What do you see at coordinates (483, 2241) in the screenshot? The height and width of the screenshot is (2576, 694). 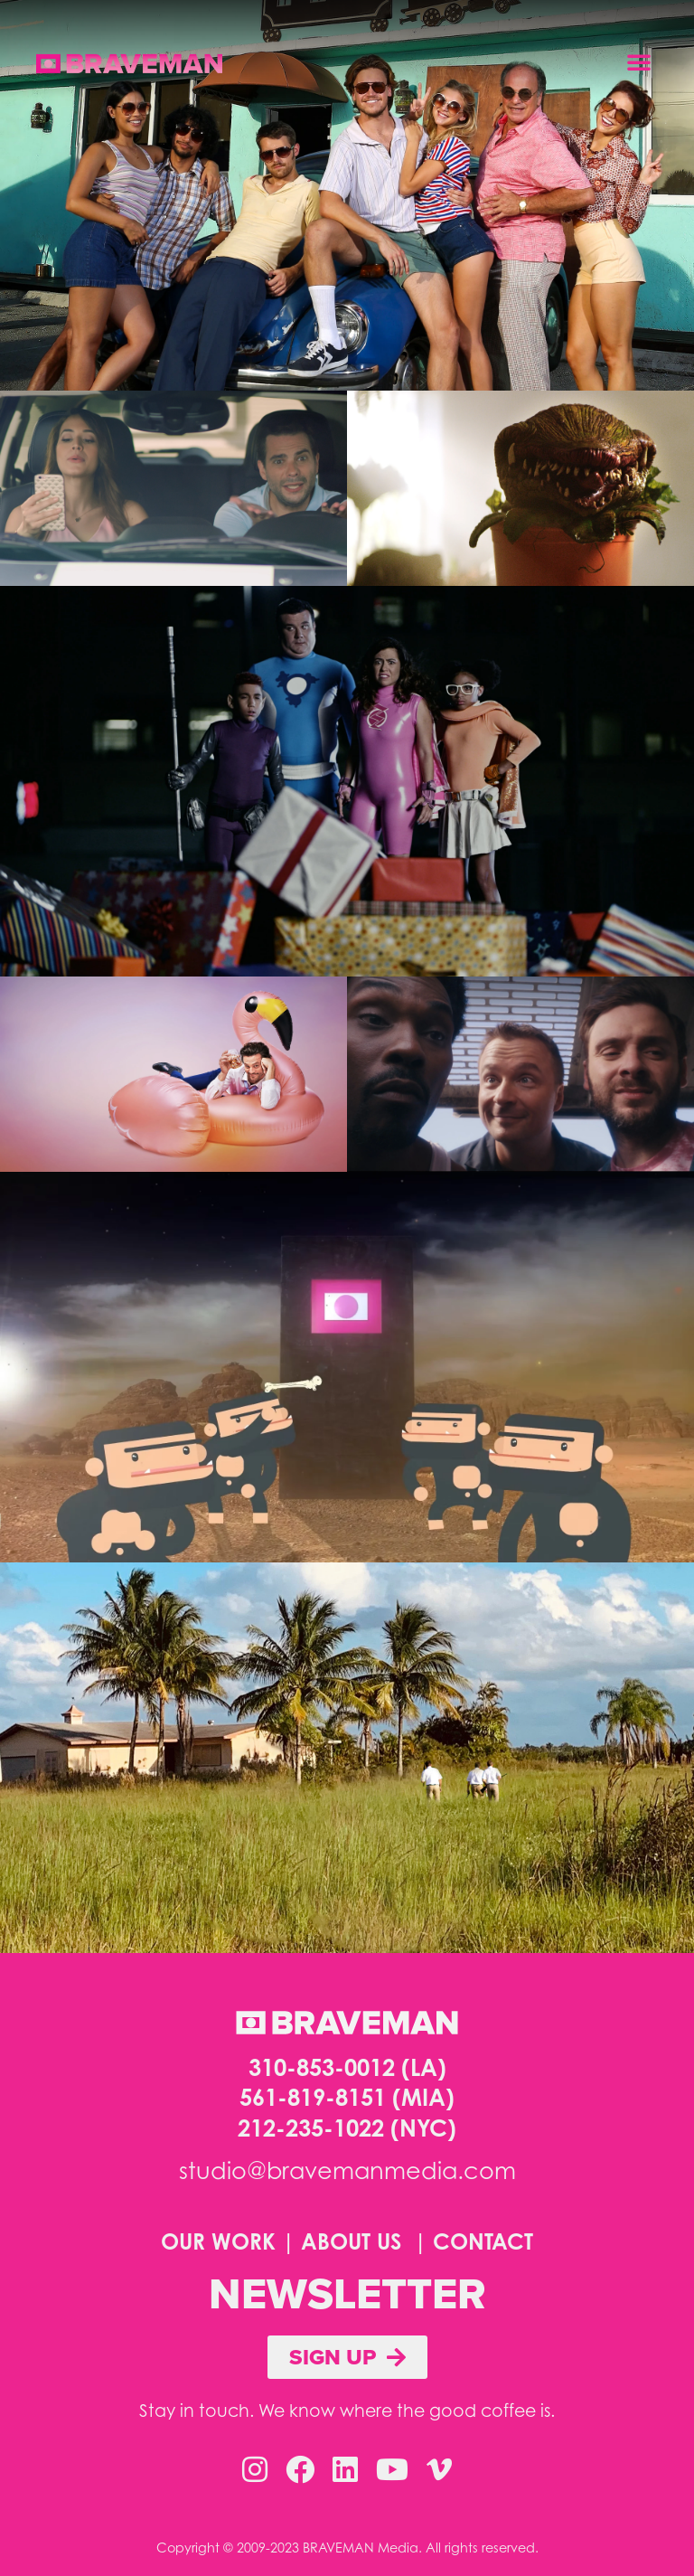 I see `CONTACT` at bounding box center [483, 2241].